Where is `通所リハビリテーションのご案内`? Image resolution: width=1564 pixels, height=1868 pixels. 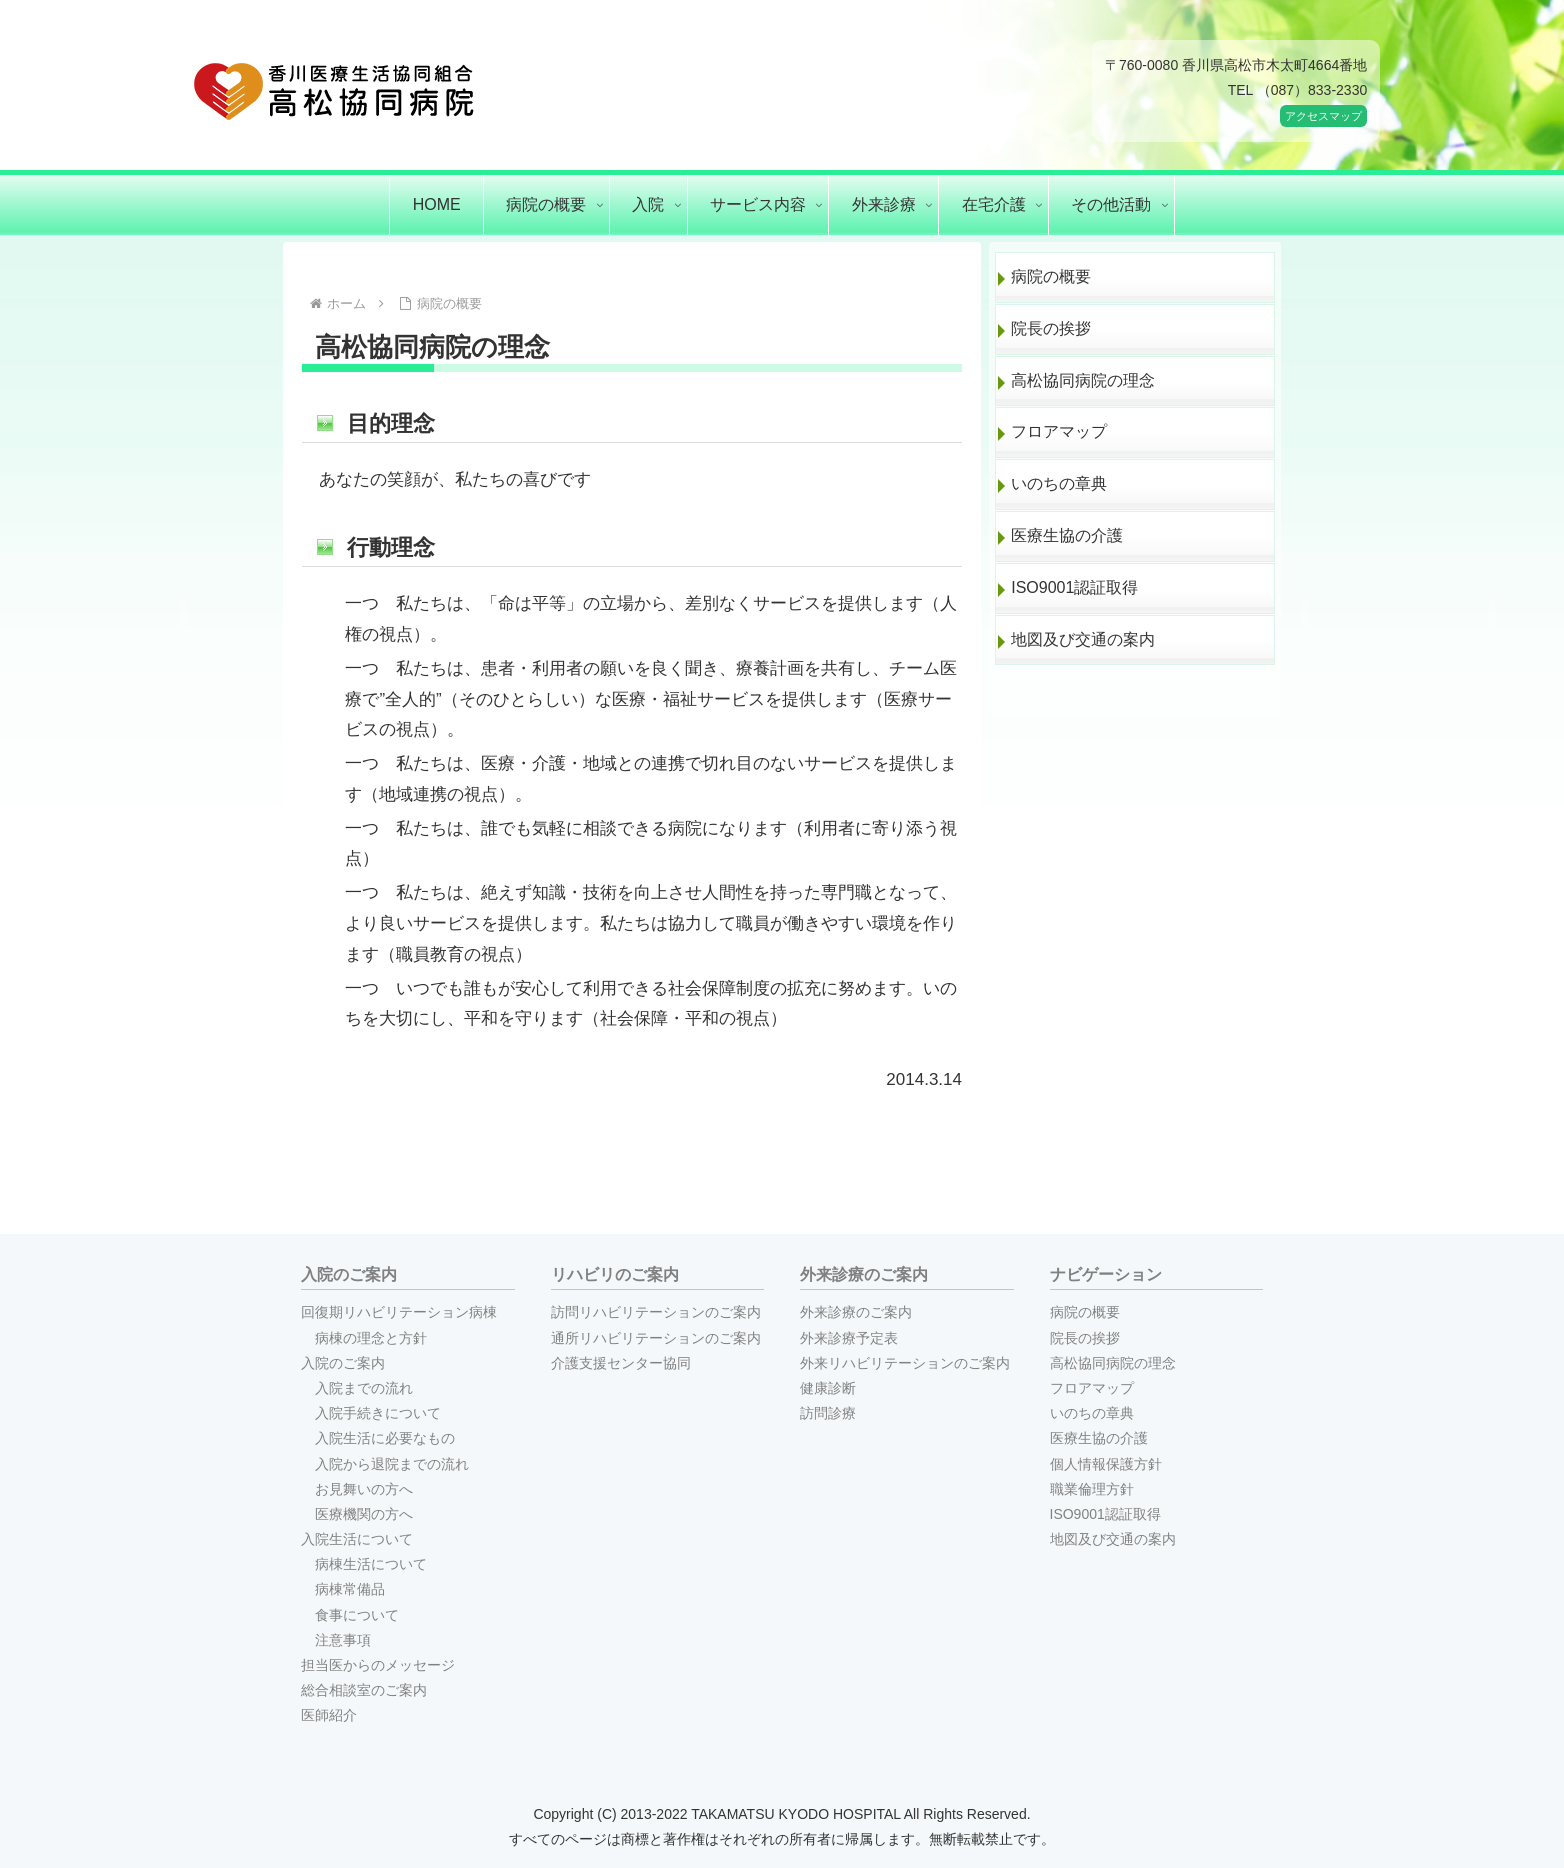
通所リハビリテーションのご案内 is located at coordinates (656, 1338).